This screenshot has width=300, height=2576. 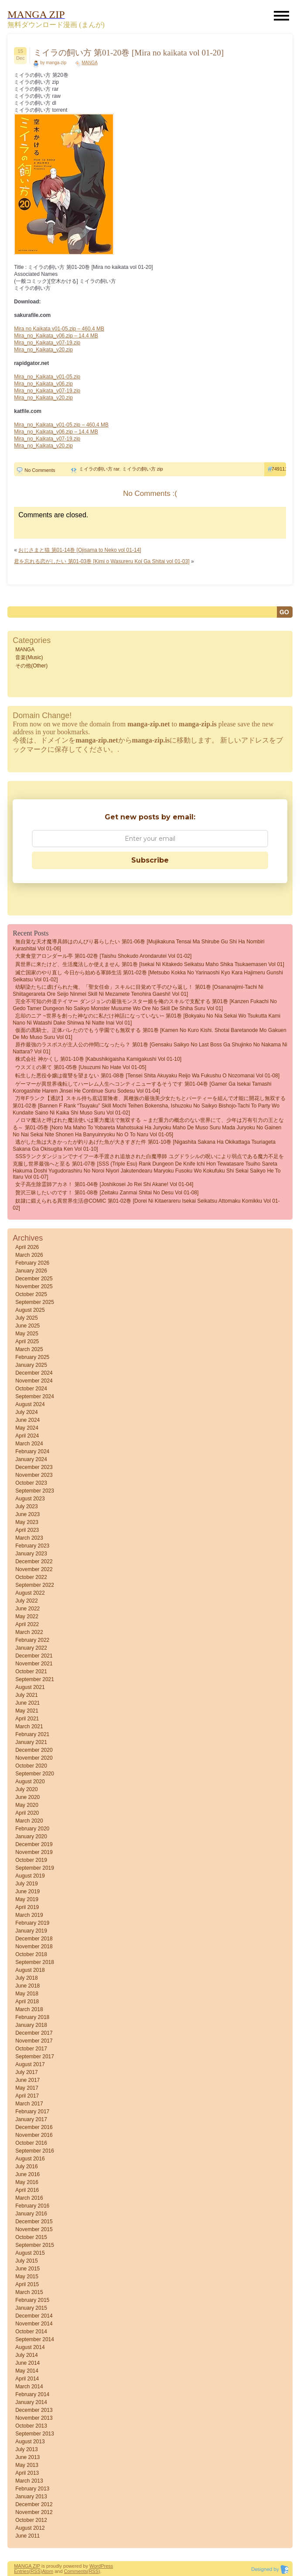 I want to click on July 2017, so click(x=26, y=2072).